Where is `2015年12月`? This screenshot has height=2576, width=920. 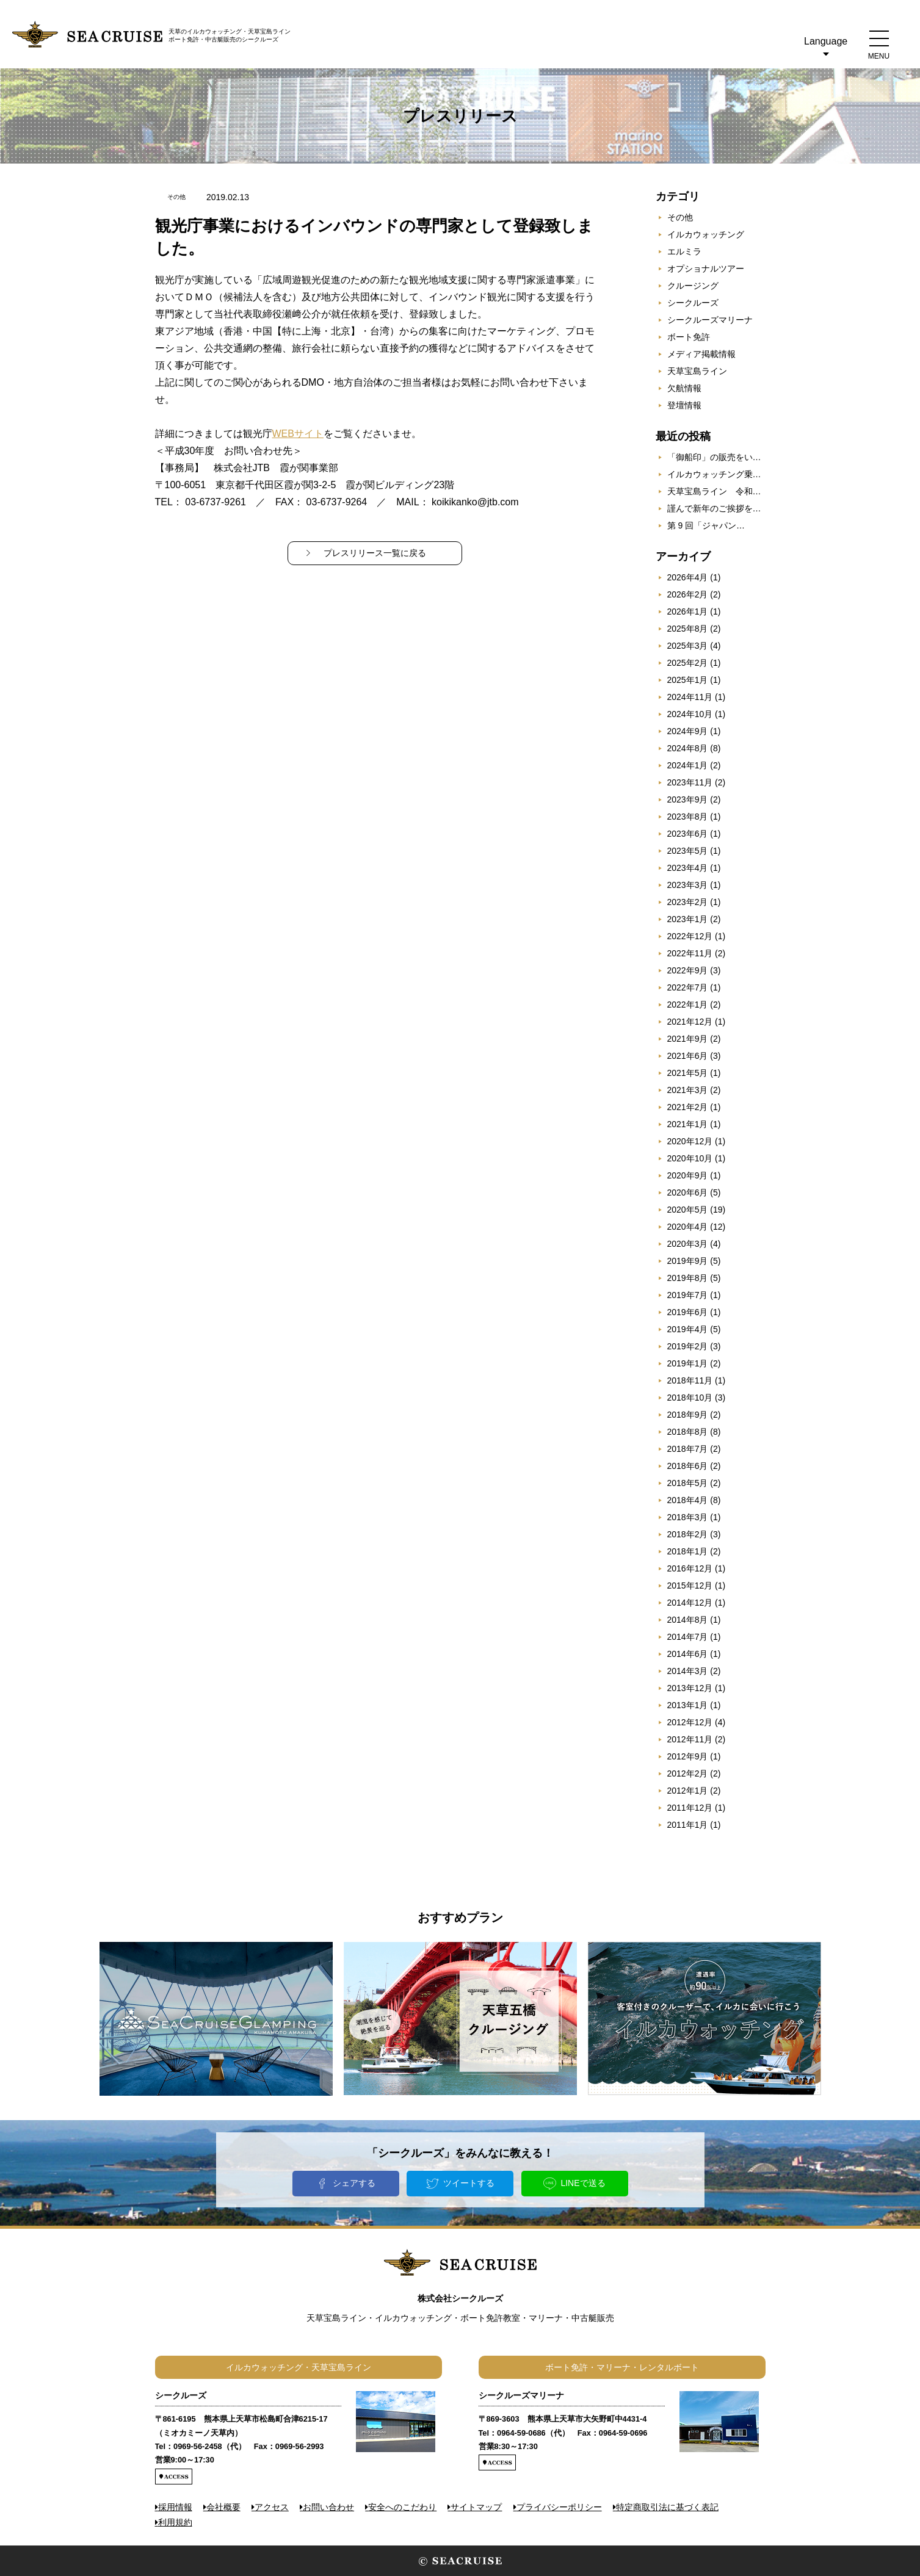 2015年12月 is located at coordinates (690, 1585).